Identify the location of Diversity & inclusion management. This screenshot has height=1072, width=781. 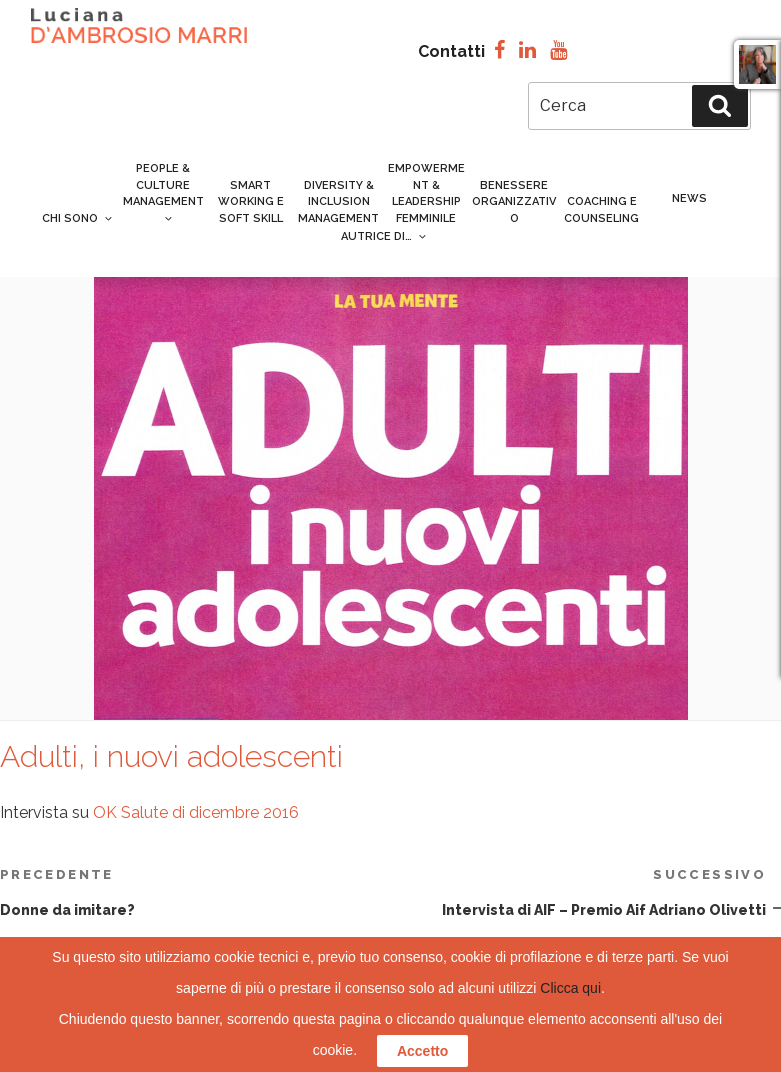
(338, 202).